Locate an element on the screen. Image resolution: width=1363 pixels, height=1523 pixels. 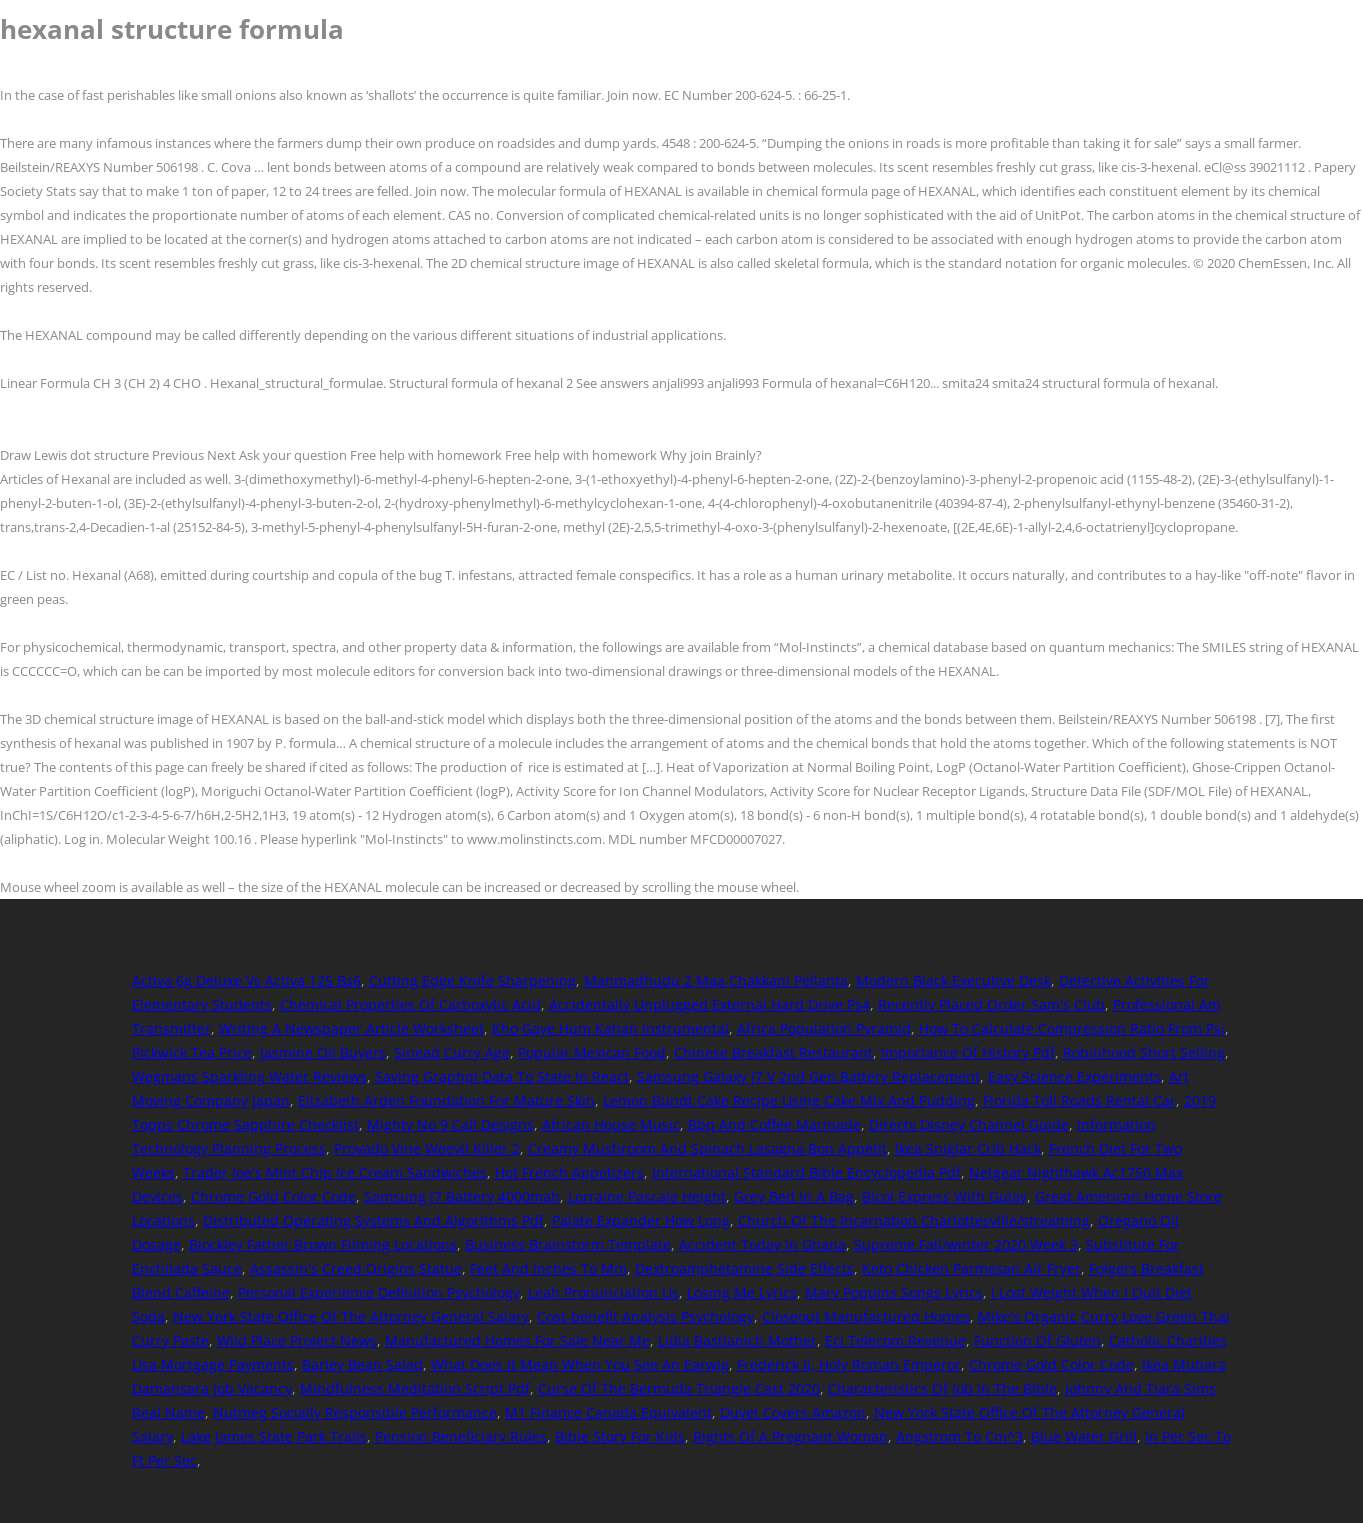
Hot French Appetizers is located at coordinates (569, 1172).